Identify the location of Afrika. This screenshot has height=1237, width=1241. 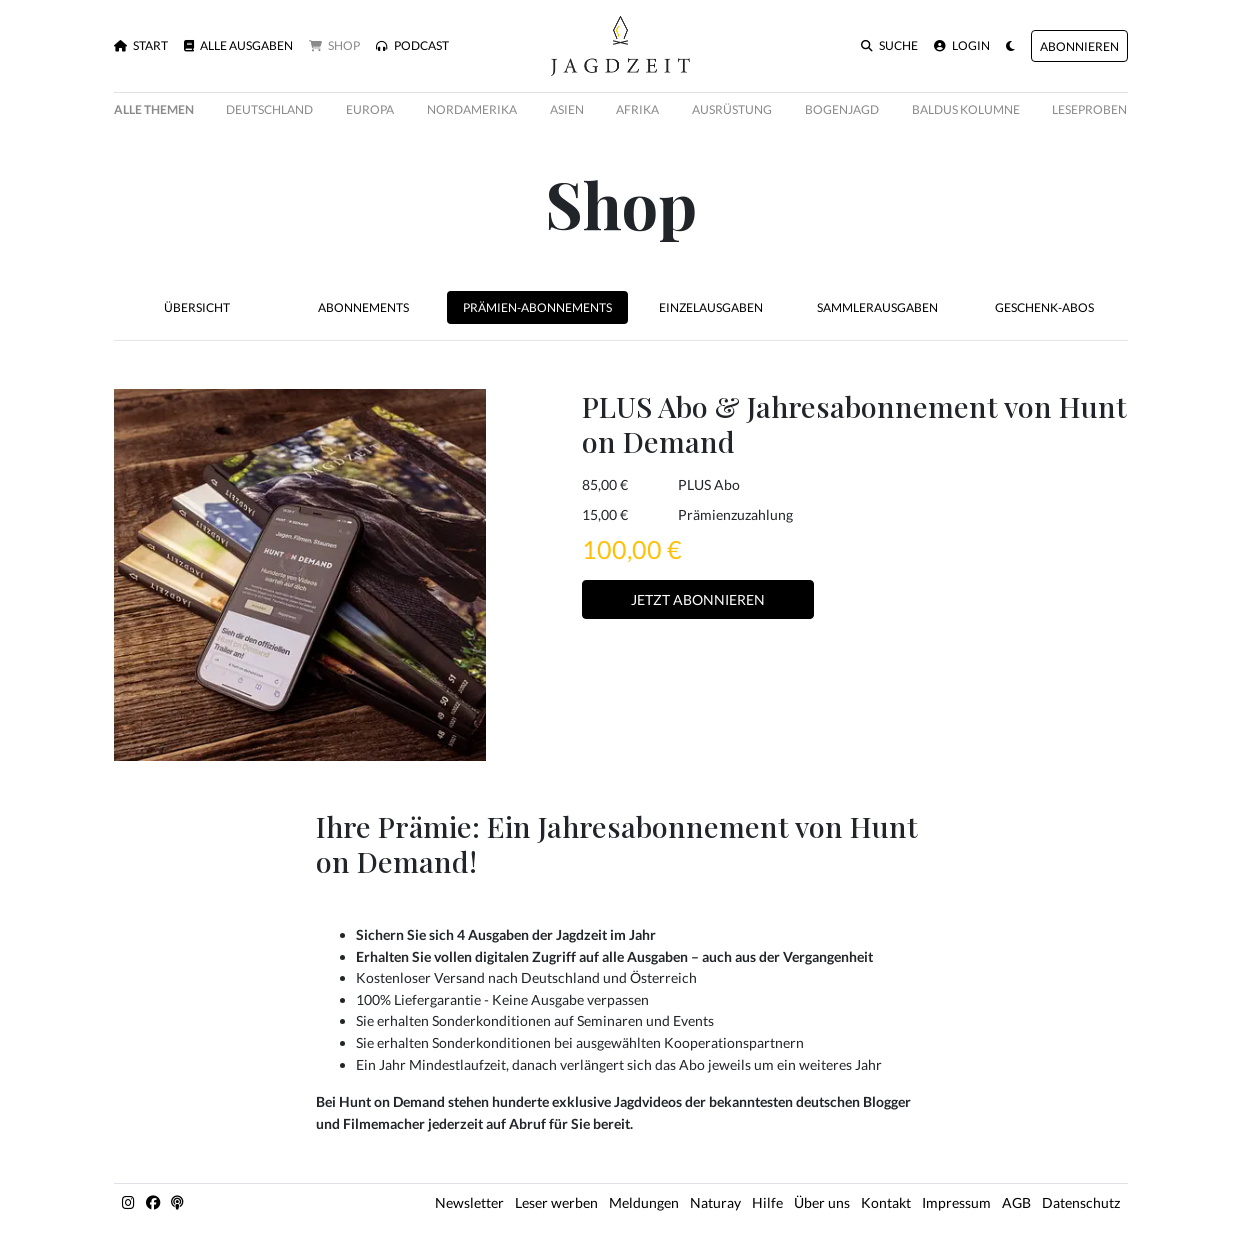
(637, 109).